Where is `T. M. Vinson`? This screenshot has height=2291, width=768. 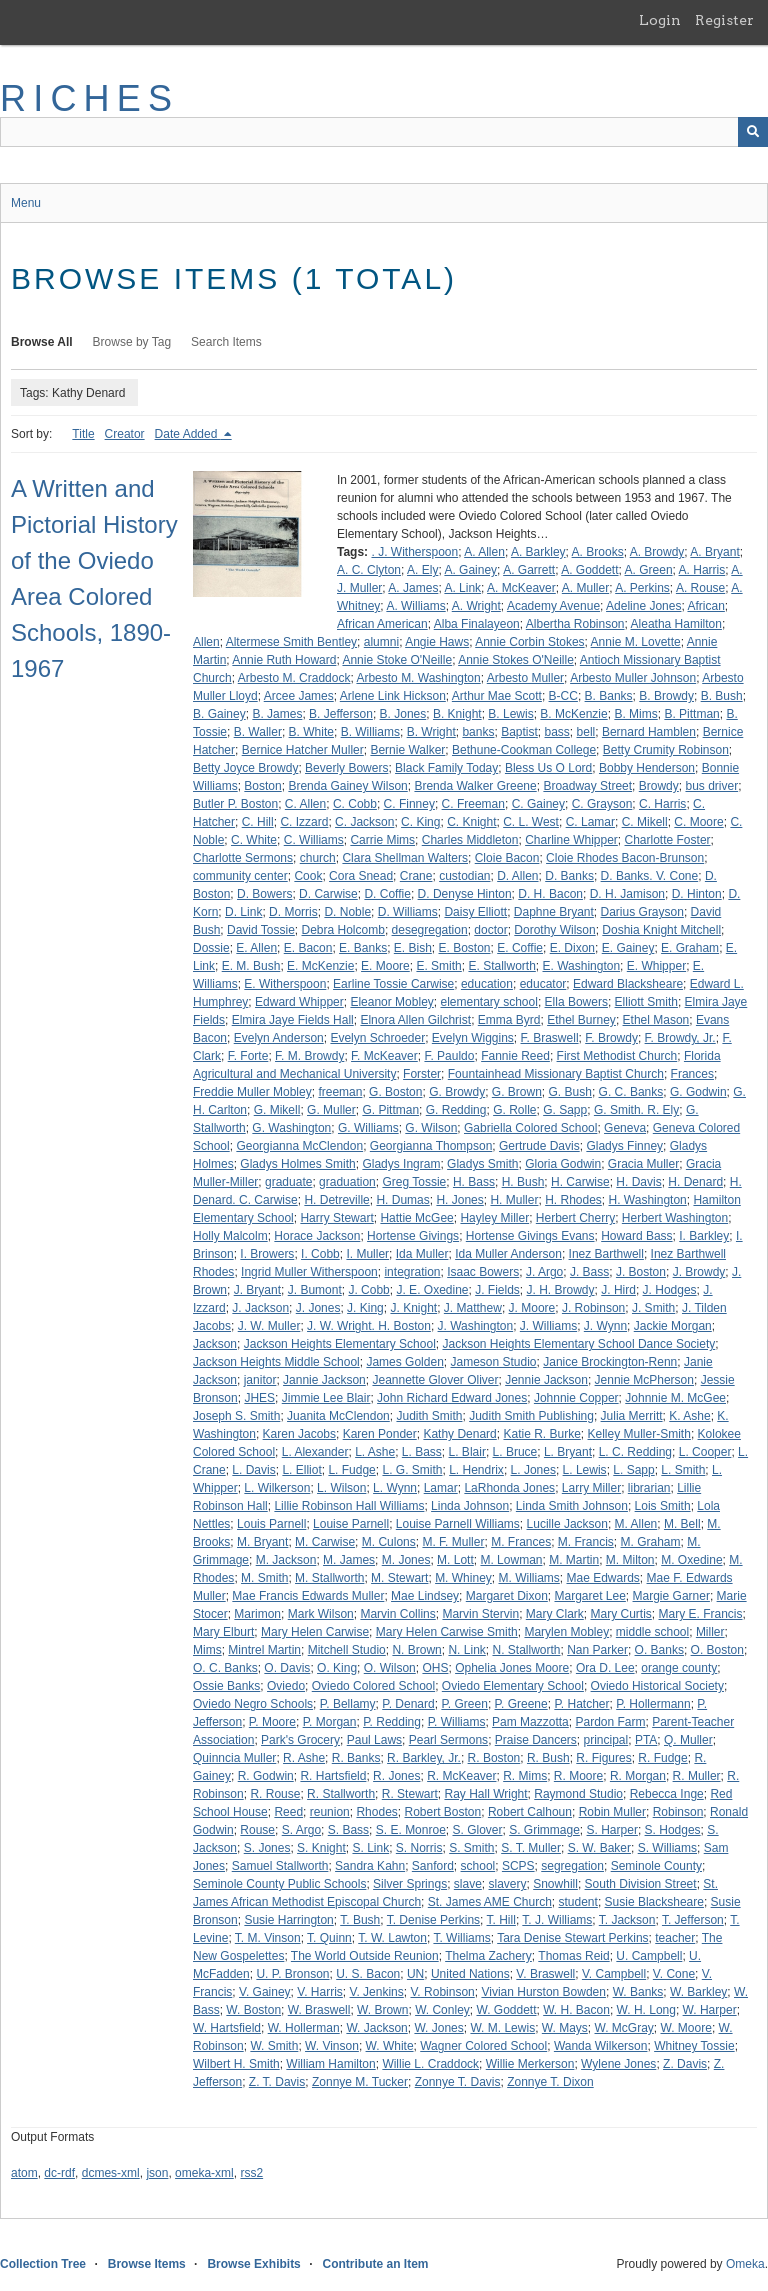 T. M. Vinson is located at coordinates (268, 1938).